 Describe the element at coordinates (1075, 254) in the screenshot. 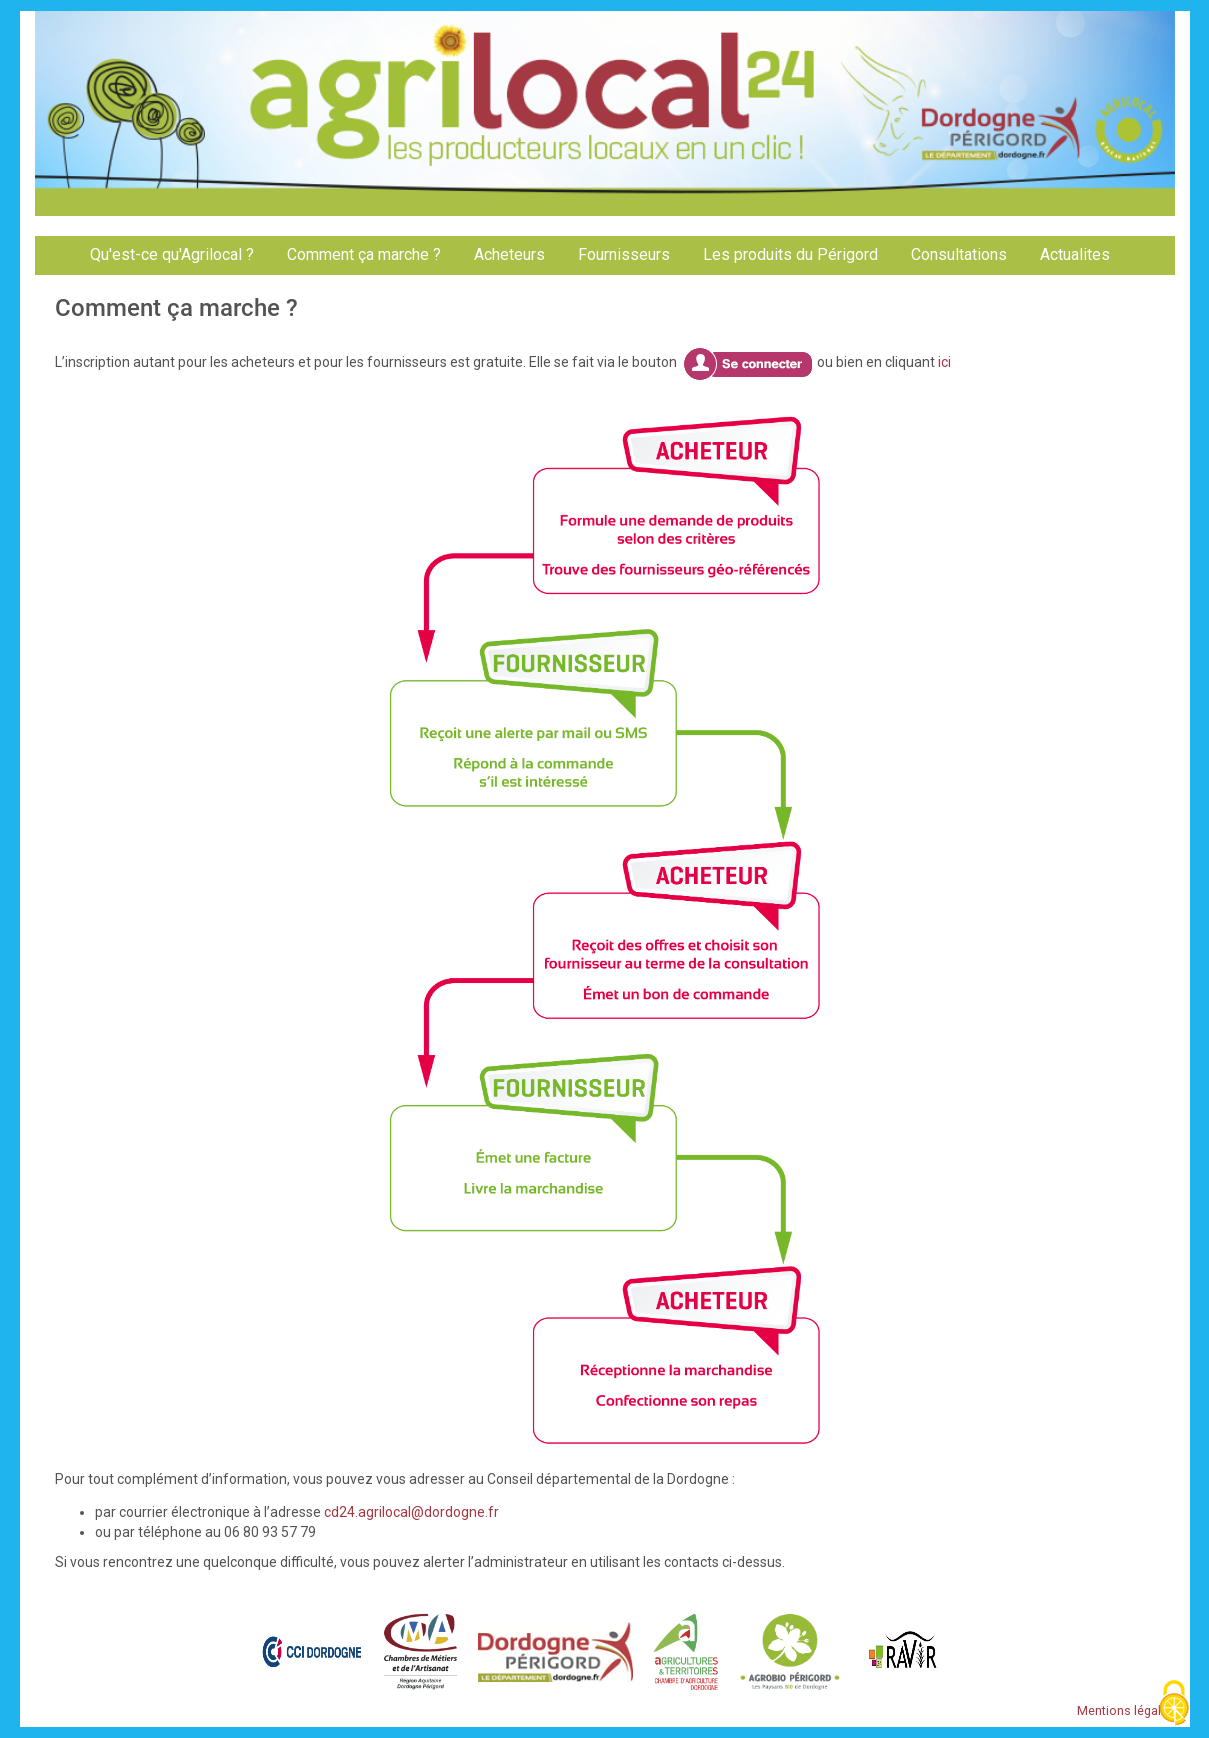

I see `Actualites` at that location.